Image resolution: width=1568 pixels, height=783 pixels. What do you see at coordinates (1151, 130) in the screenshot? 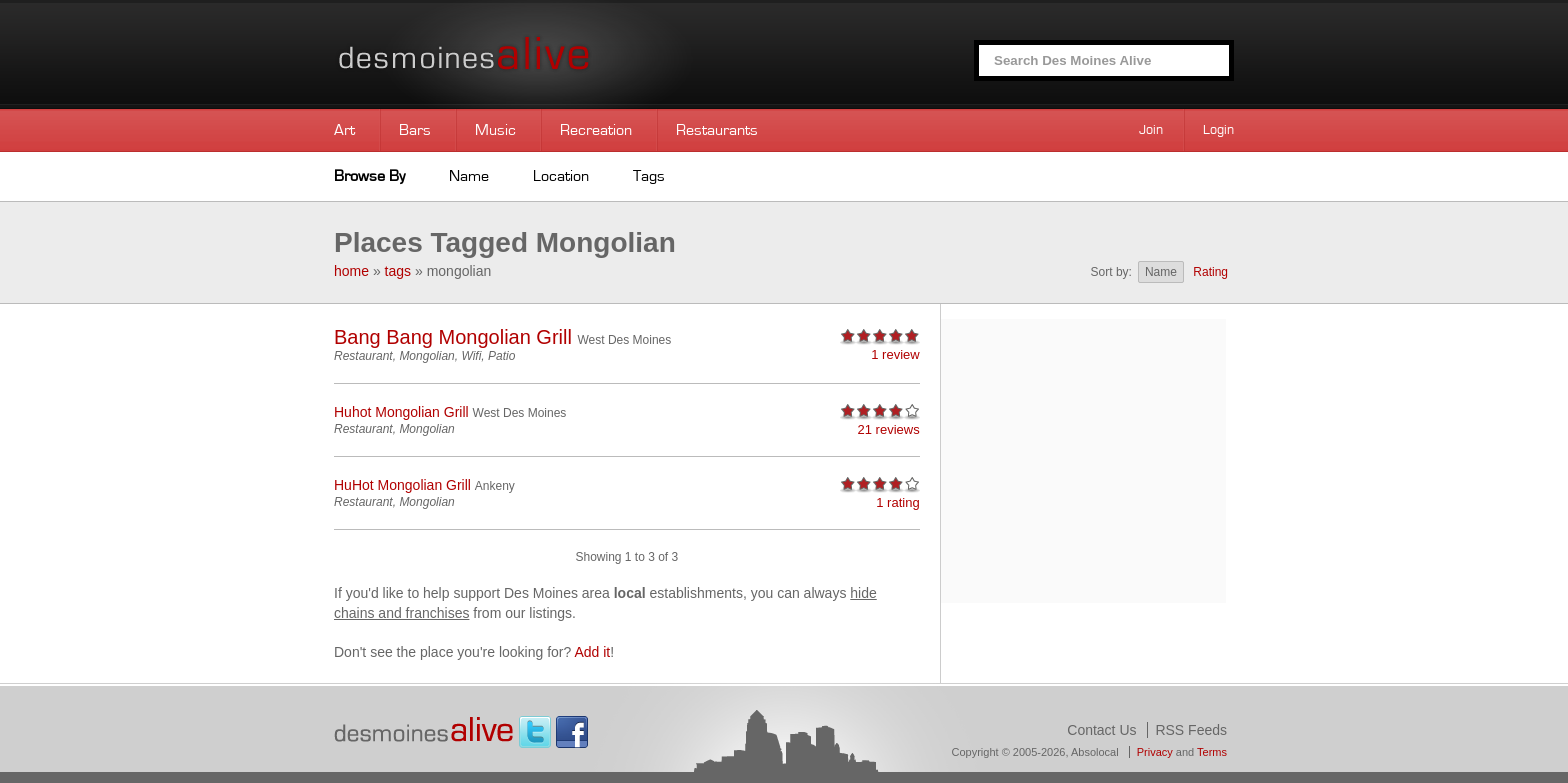
I see `Join` at bounding box center [1151, 130].